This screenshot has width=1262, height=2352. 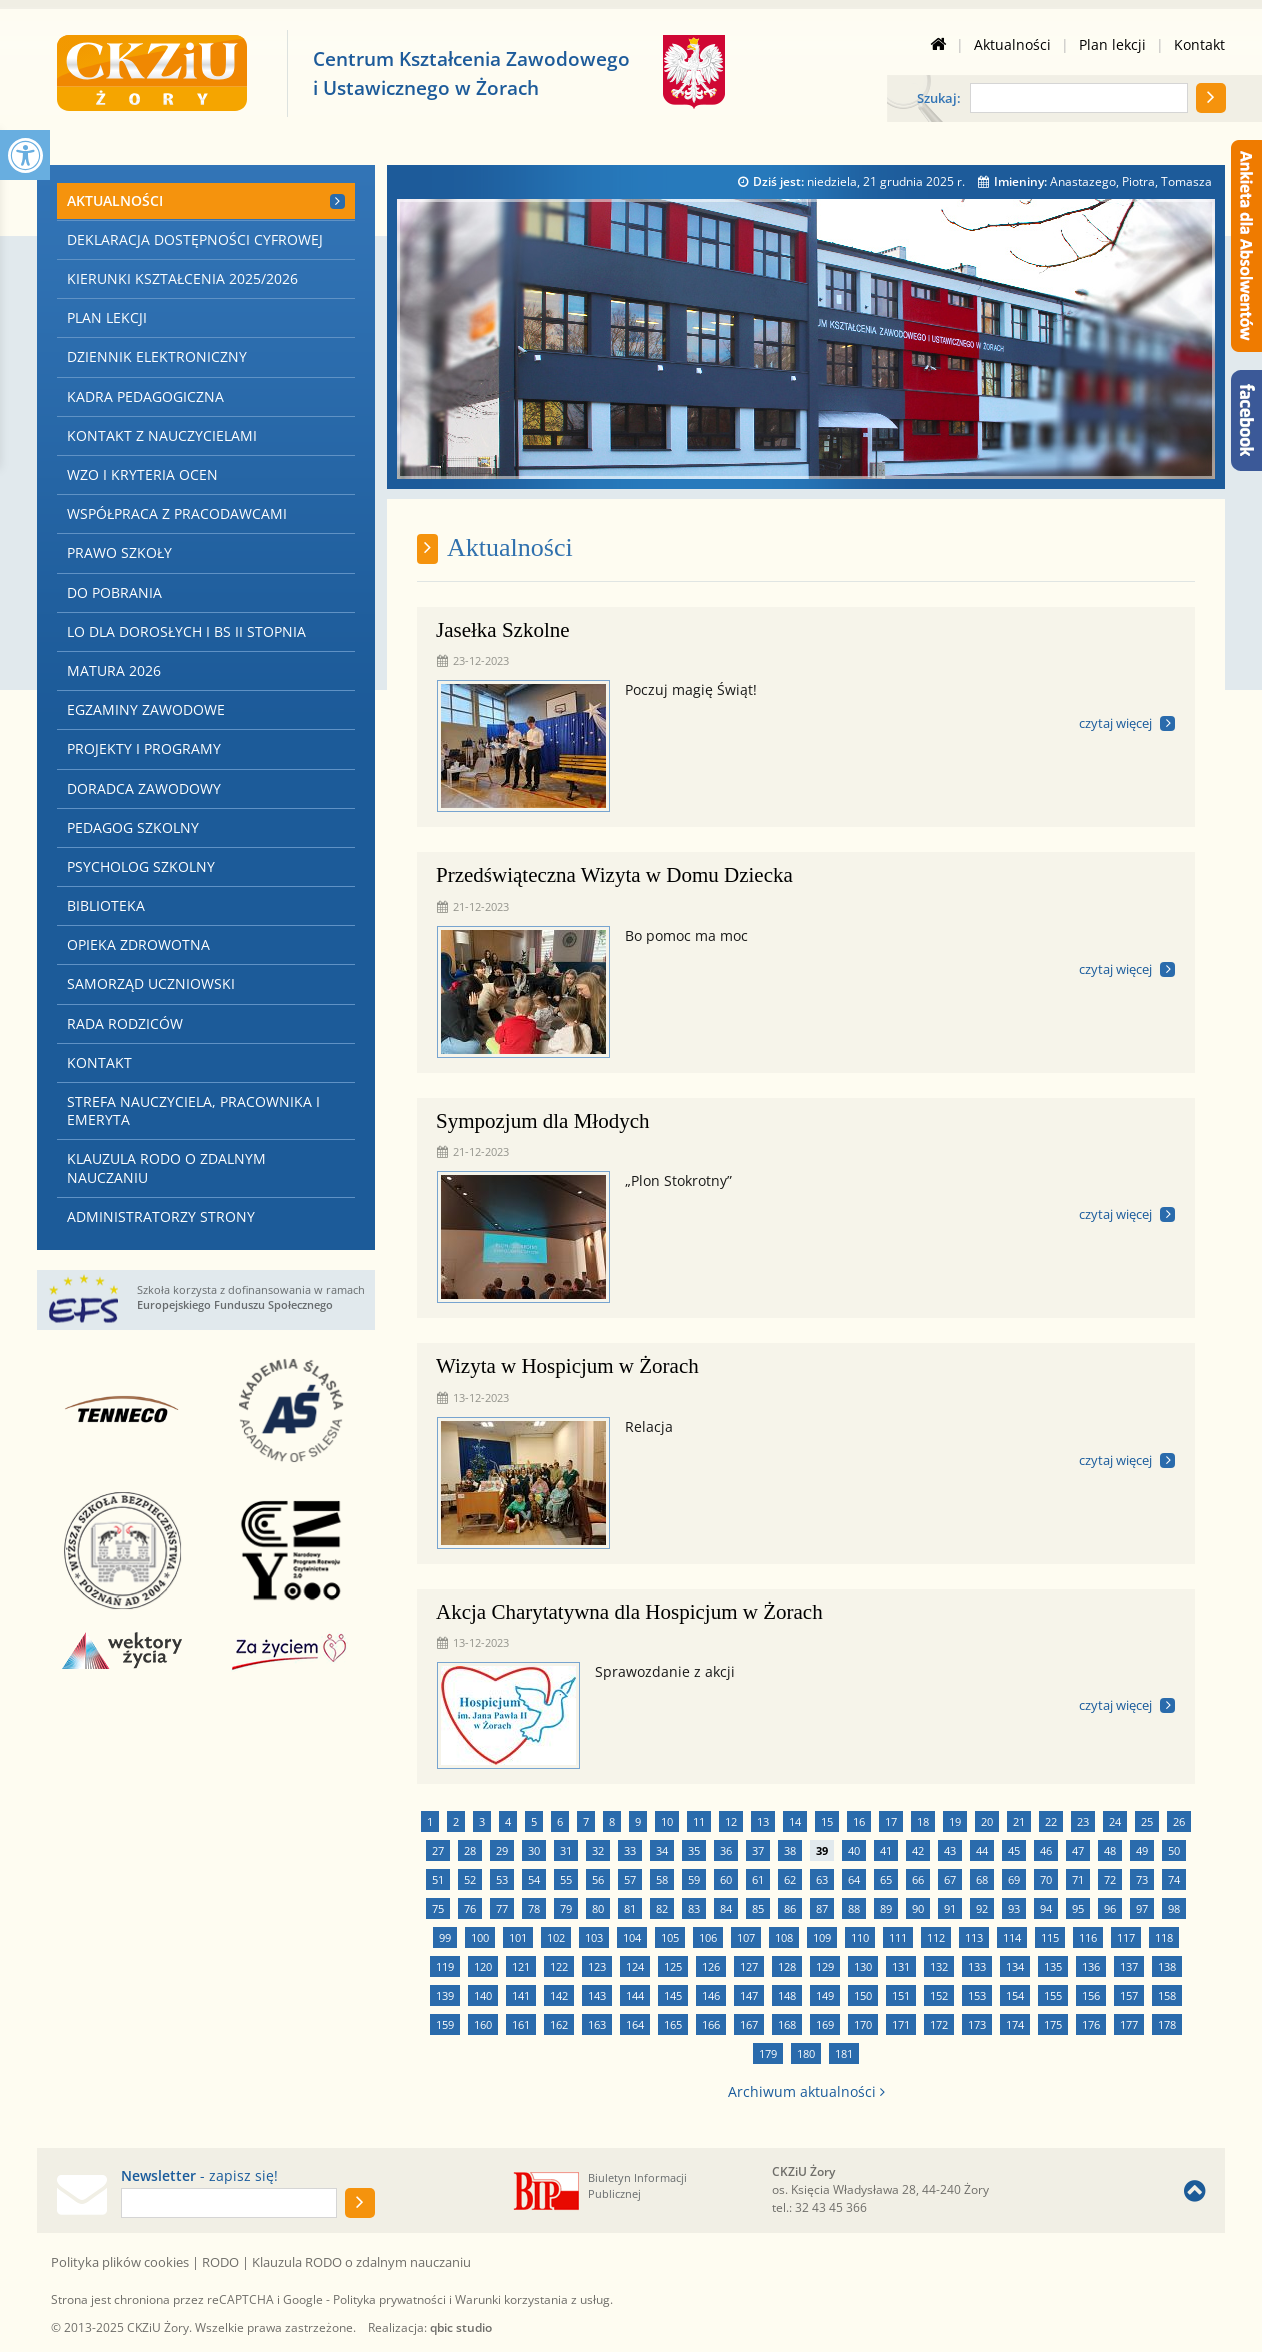 I want to click on 113, so click(x=974, y=1937).